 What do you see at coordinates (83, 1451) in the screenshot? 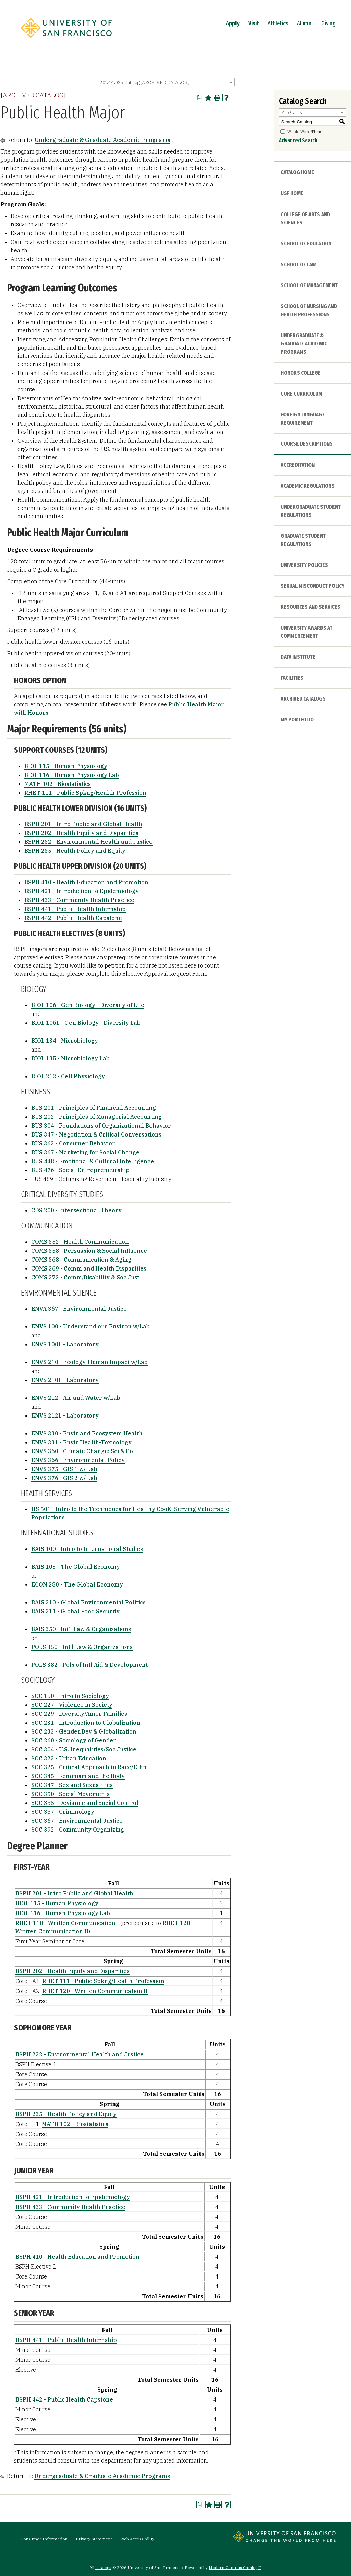
I see `ENVS 360 - Climate Change: Sci & Pol [View course details for ENVS 360 - Climate Change: Sci & Pol]` at bounding box center [83, 1451].